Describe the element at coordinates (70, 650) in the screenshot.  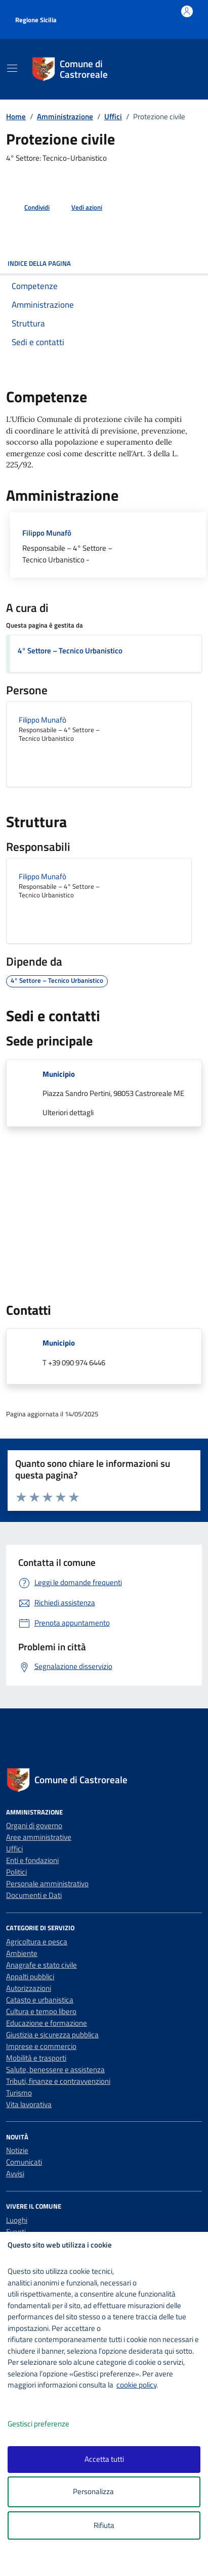
I see `4° Settore – Tecnico Urbanistico` at that location.